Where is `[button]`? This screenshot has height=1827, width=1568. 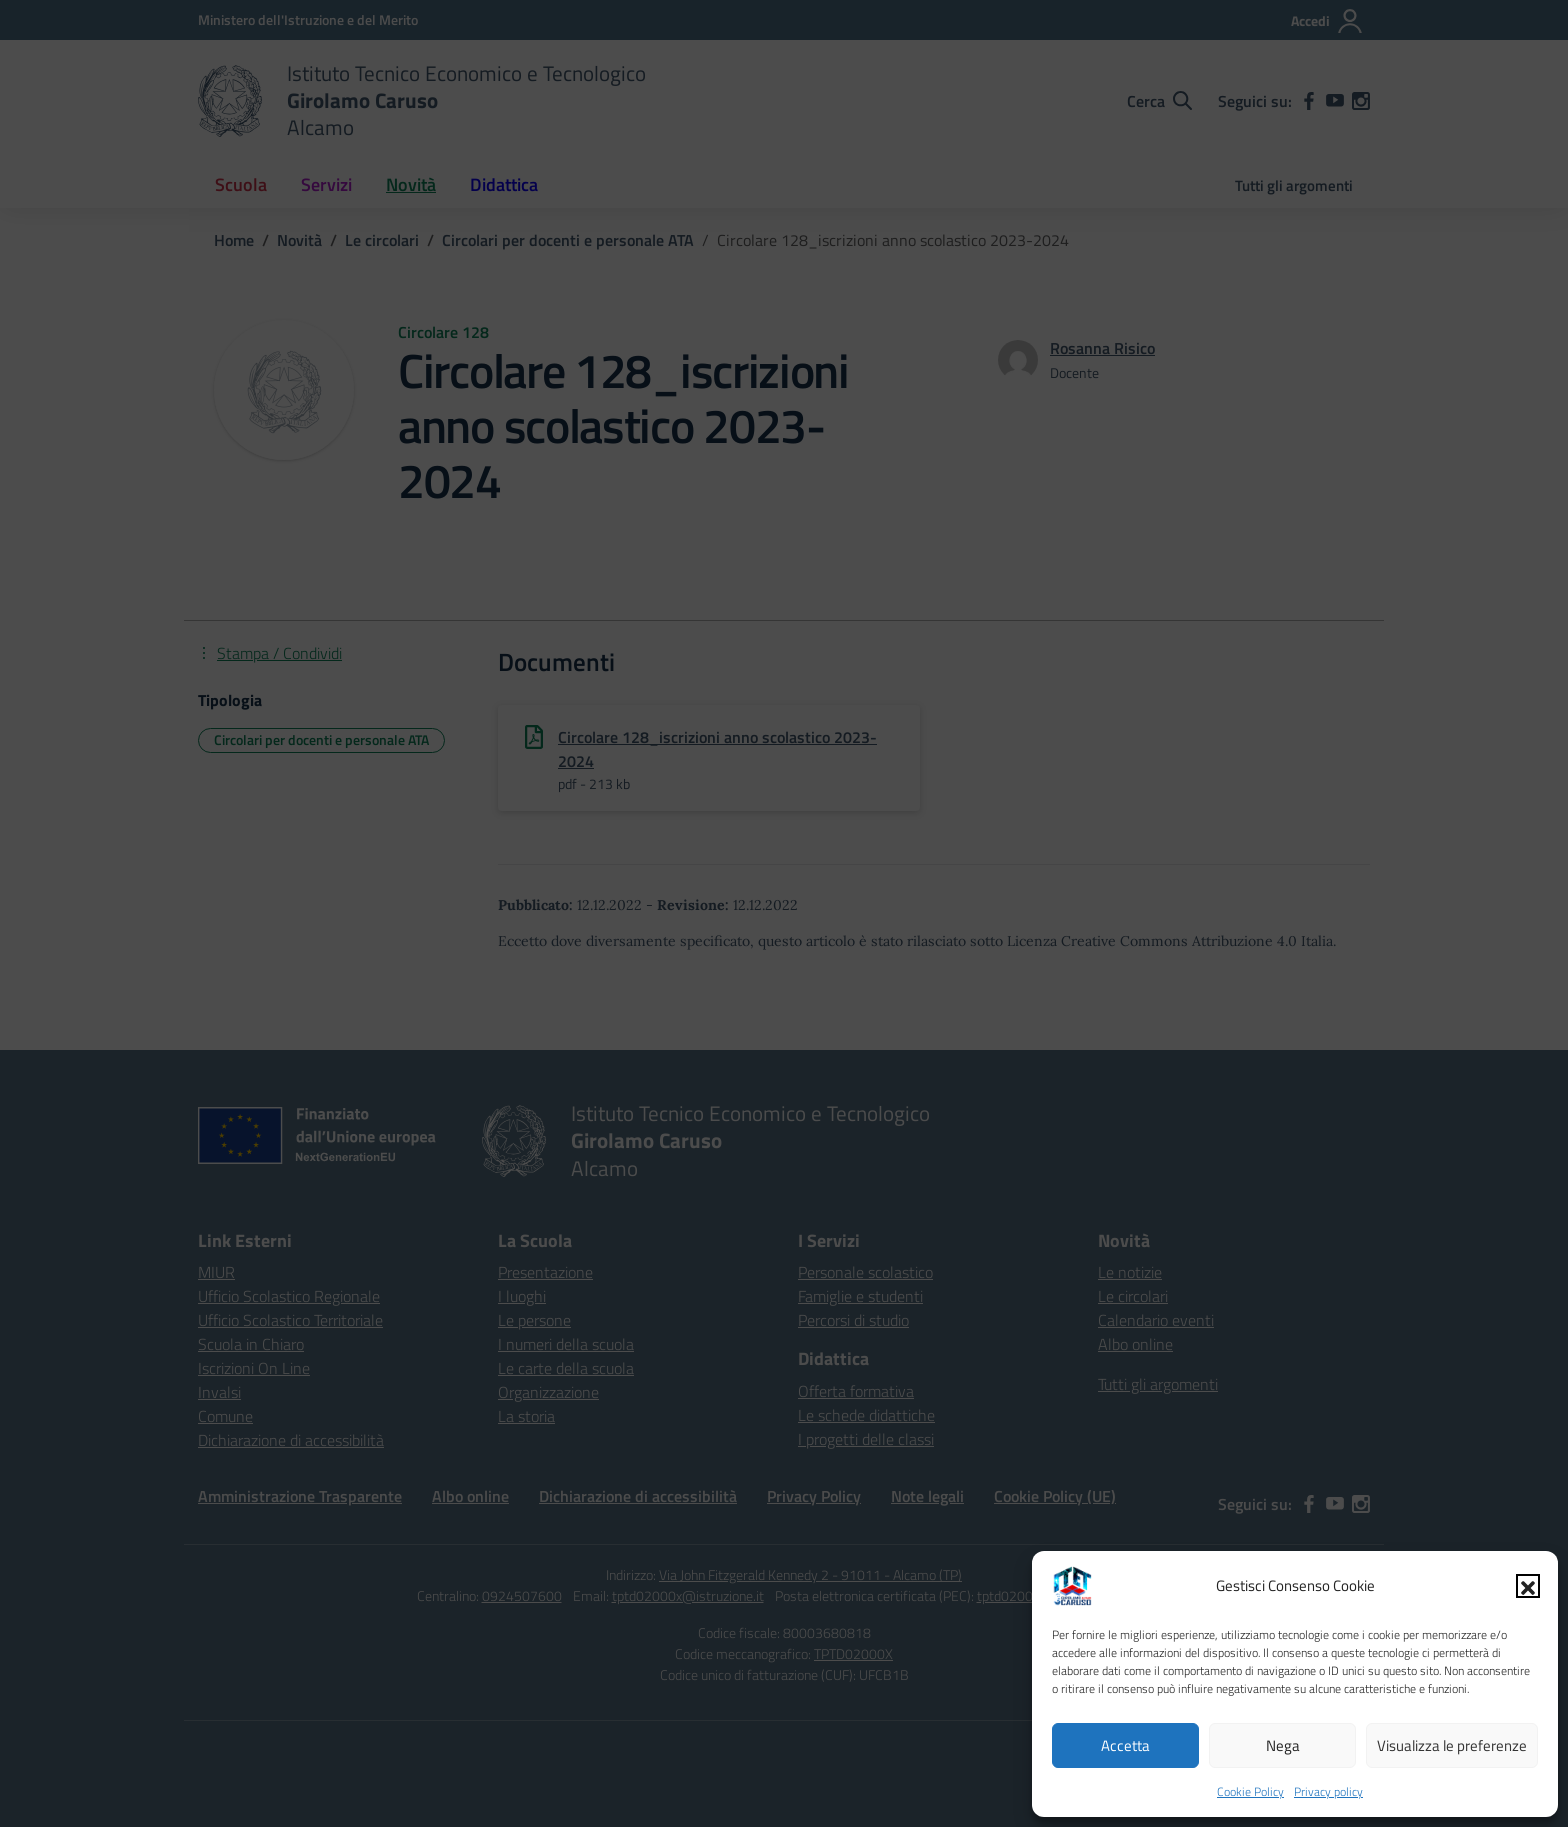 [button] is located at coordinates (1528, 1586).